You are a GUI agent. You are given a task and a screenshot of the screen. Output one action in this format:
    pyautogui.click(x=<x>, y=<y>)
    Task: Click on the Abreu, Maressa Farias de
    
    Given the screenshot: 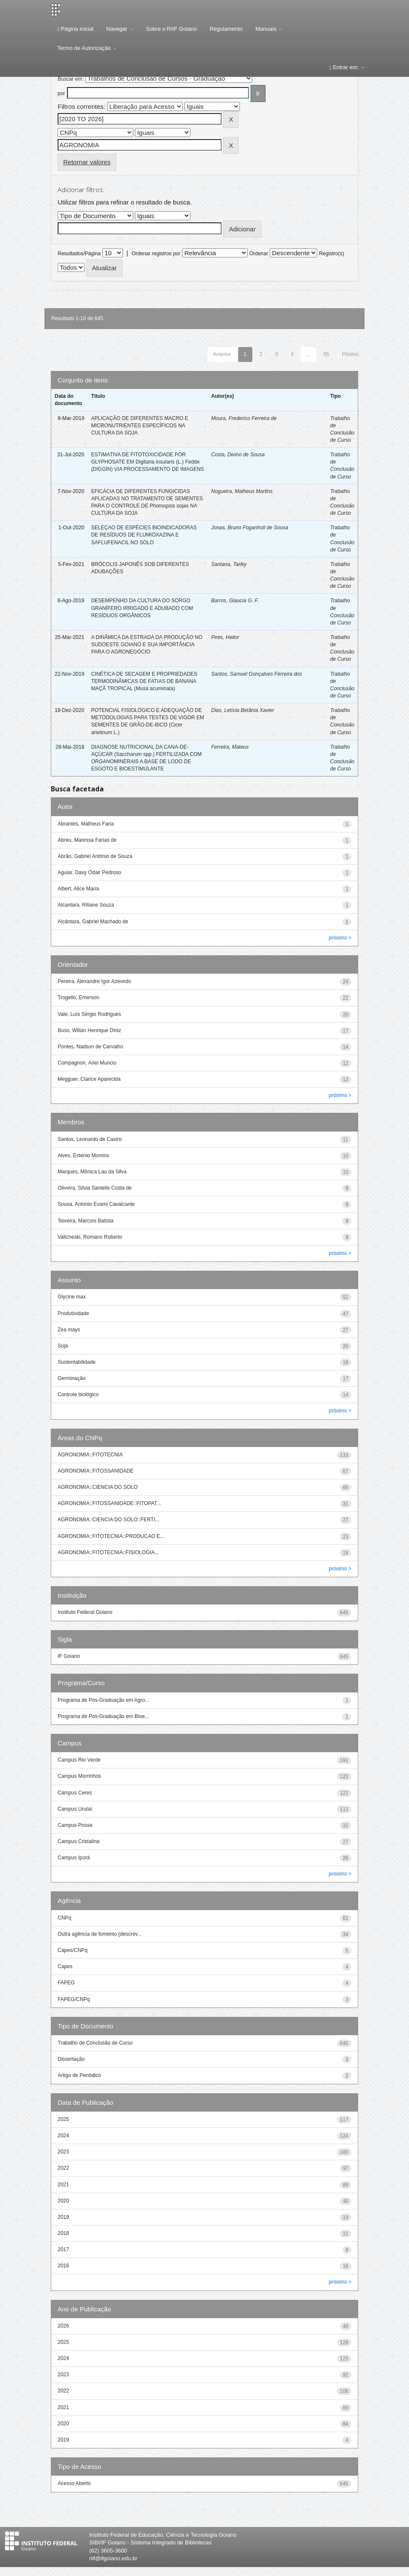 What is the action you would take?
    pyautogui.click(x=87, y=840)
    